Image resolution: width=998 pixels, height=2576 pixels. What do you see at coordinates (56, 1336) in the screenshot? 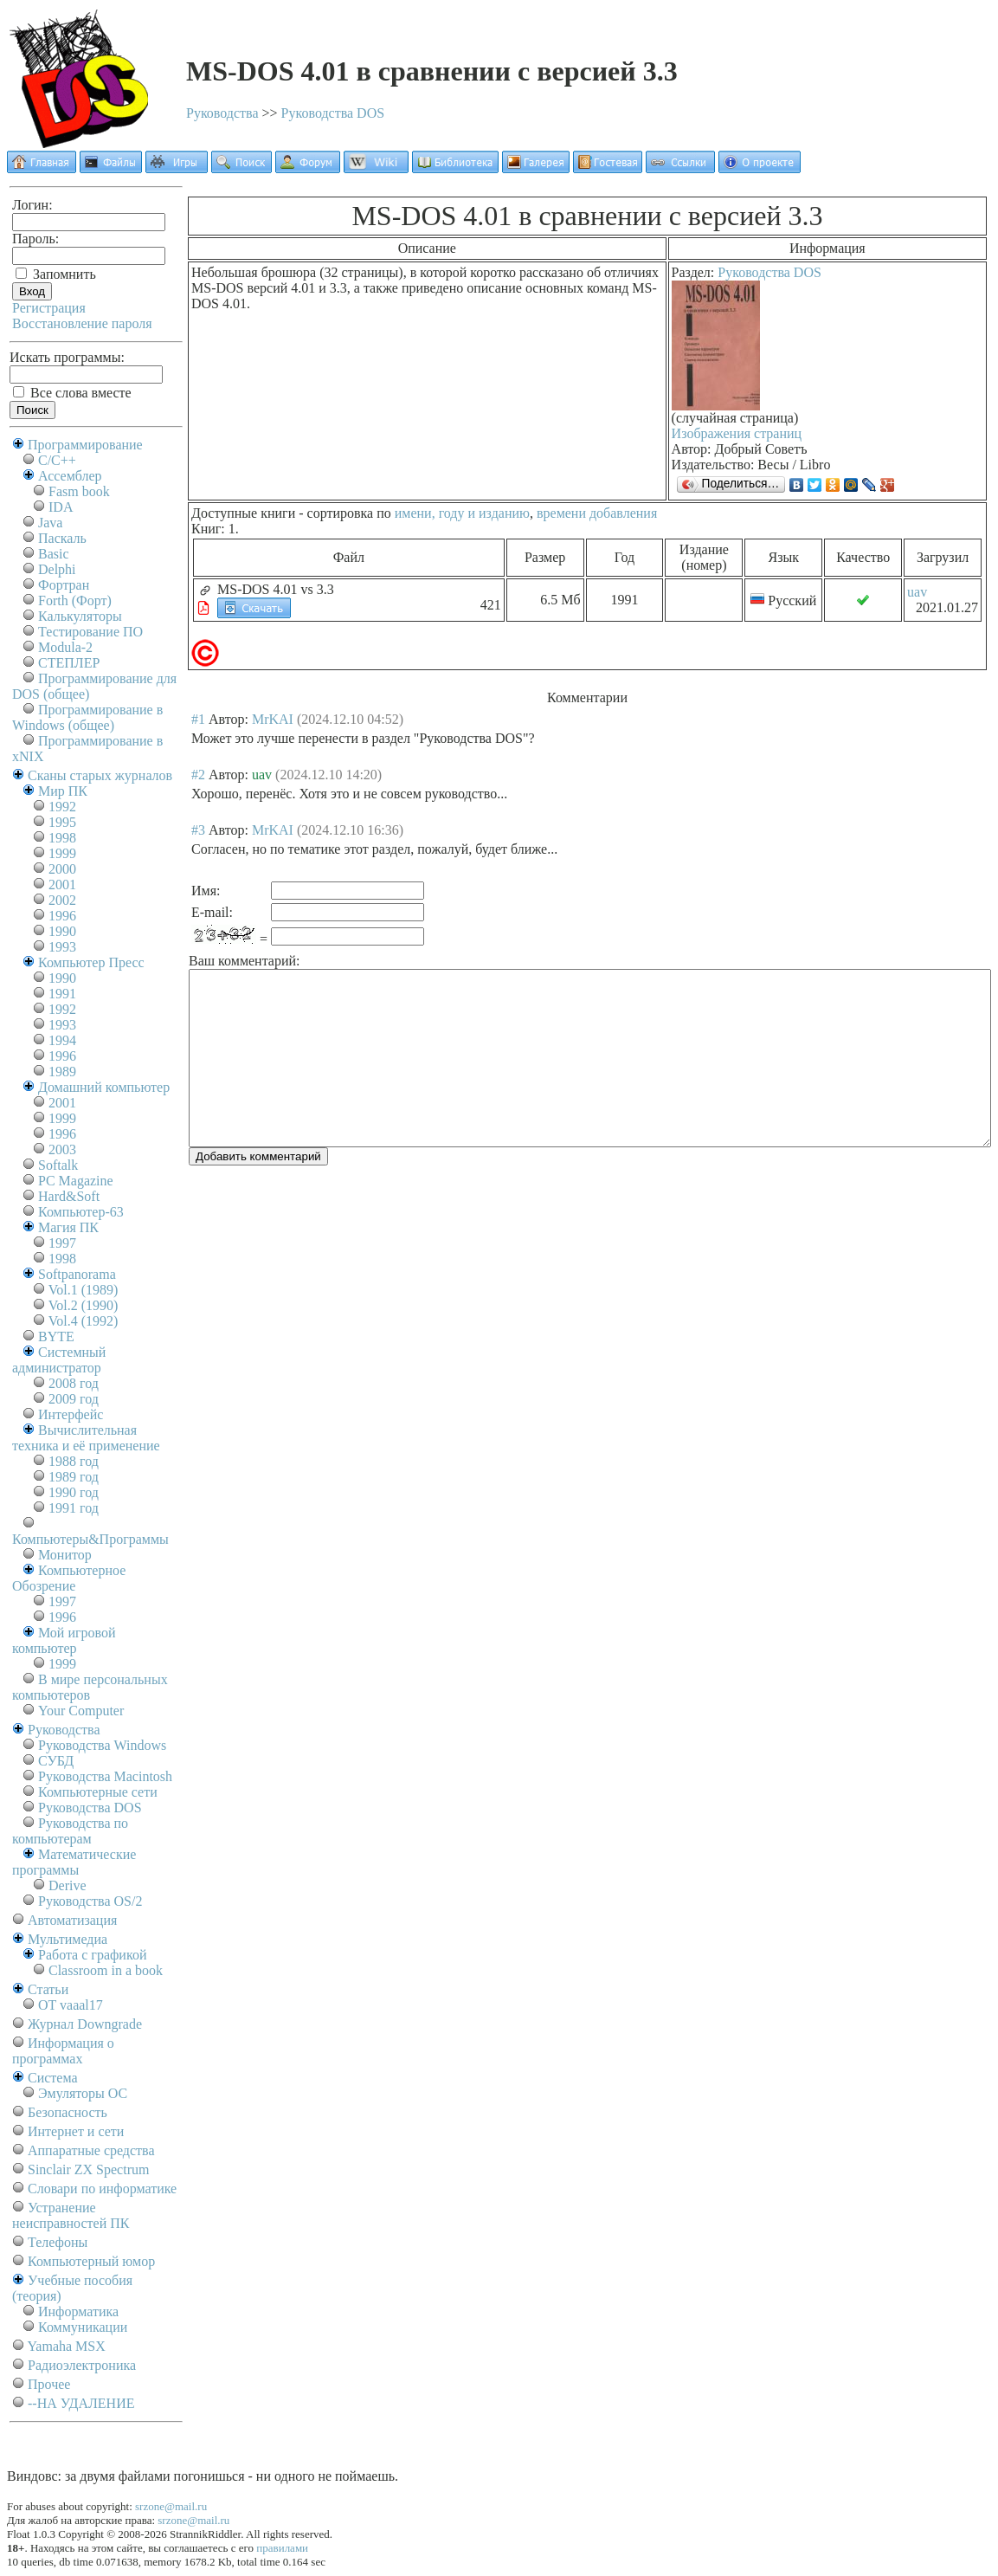
I see `BYTE` at bounding box center [56, 1336].